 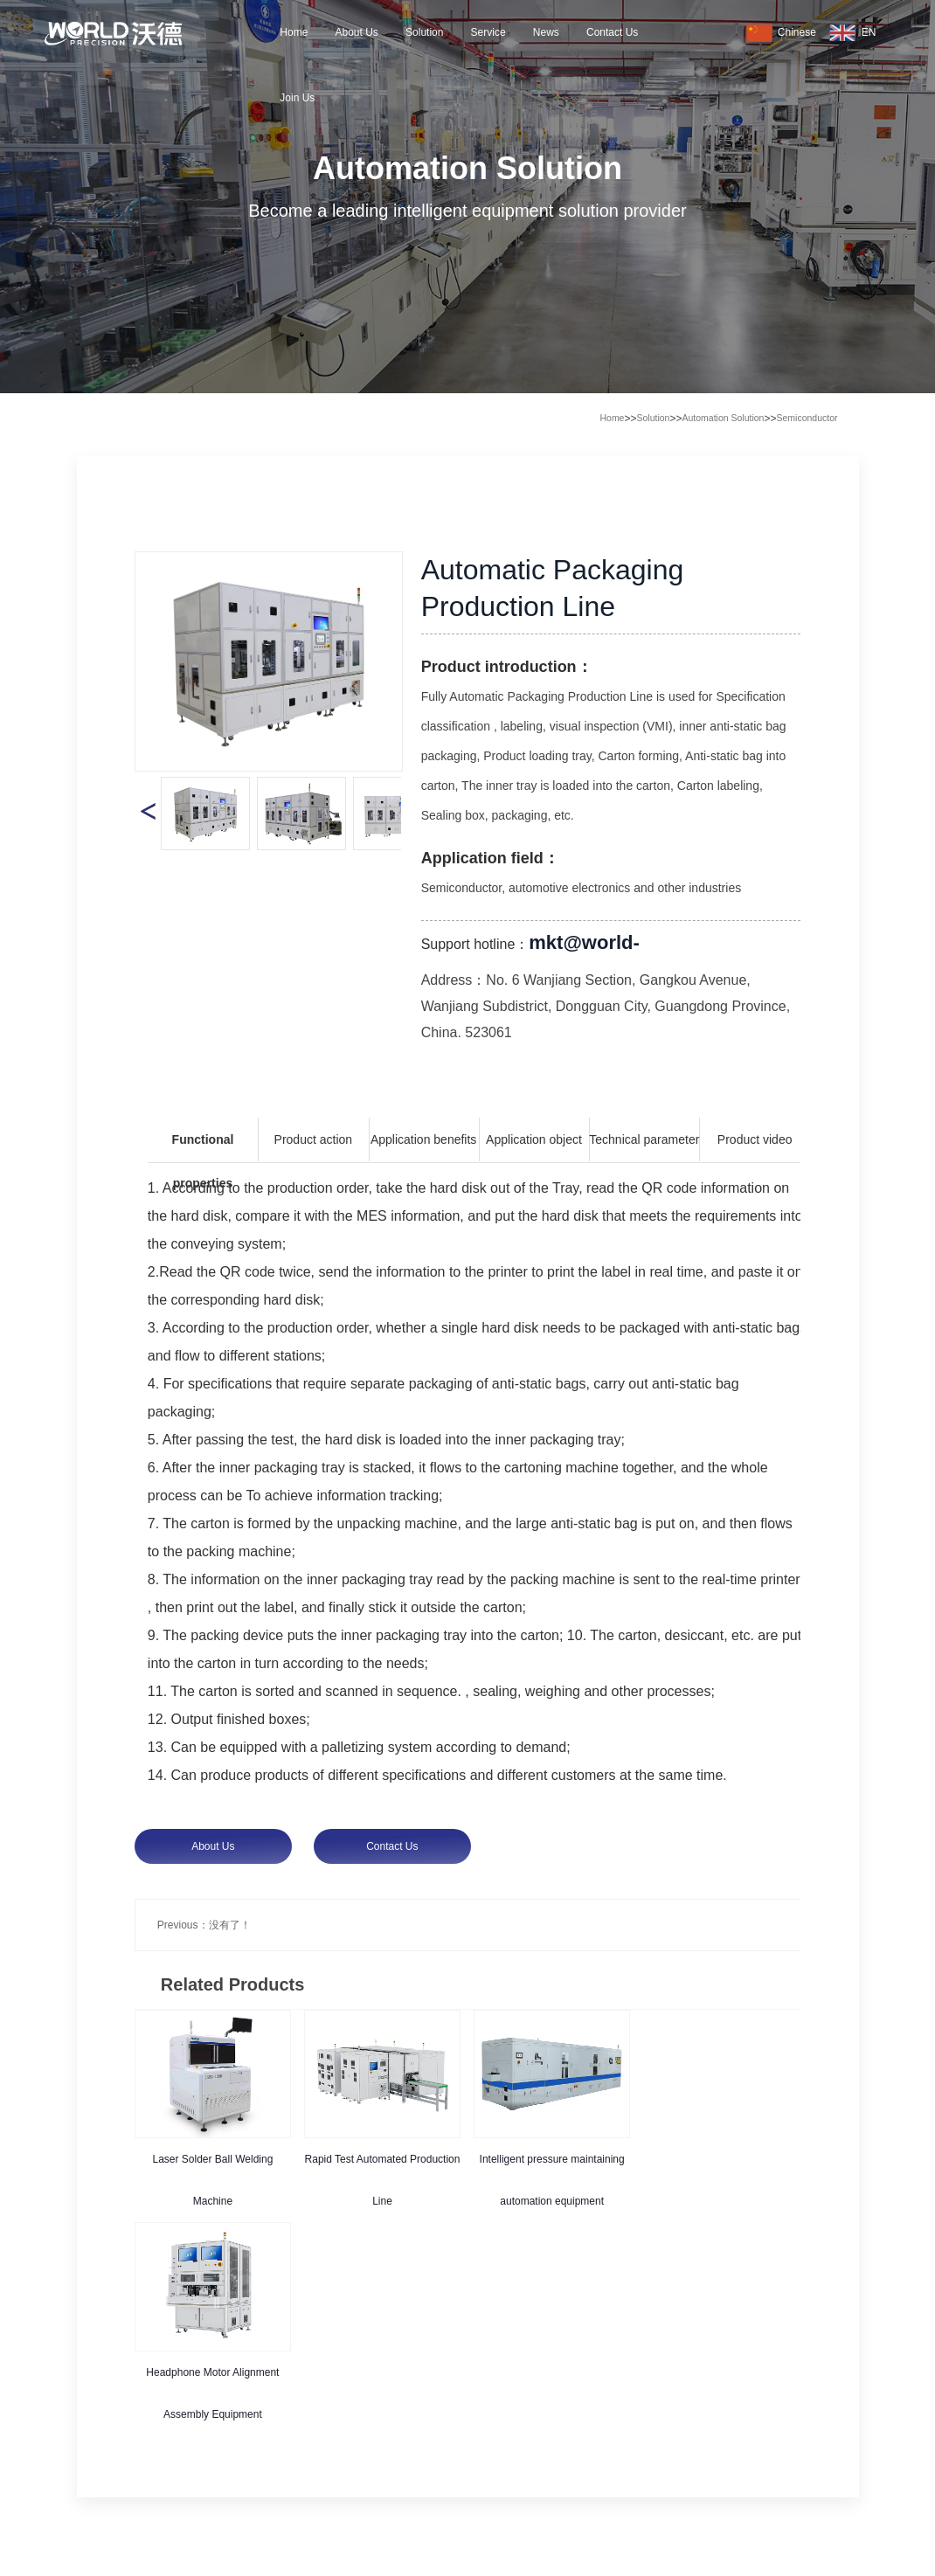 I want to click on Contact Us, so click(x=612, y=32).